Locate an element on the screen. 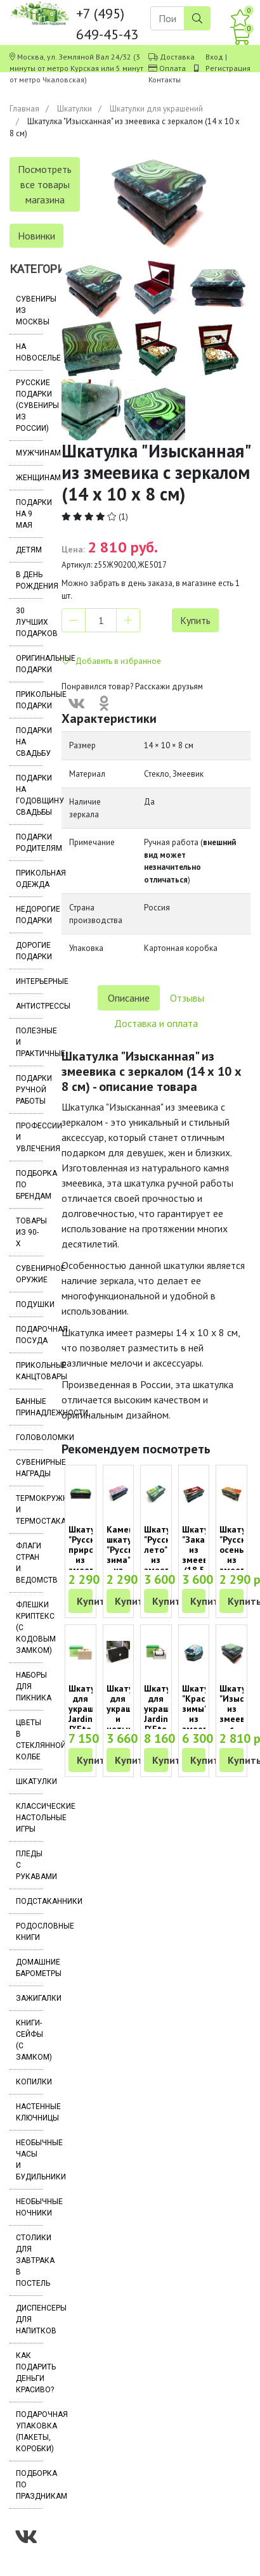 The width and height of the screenshot is (260, 2576). Подстаканники is located at coordinates (29, 1901).